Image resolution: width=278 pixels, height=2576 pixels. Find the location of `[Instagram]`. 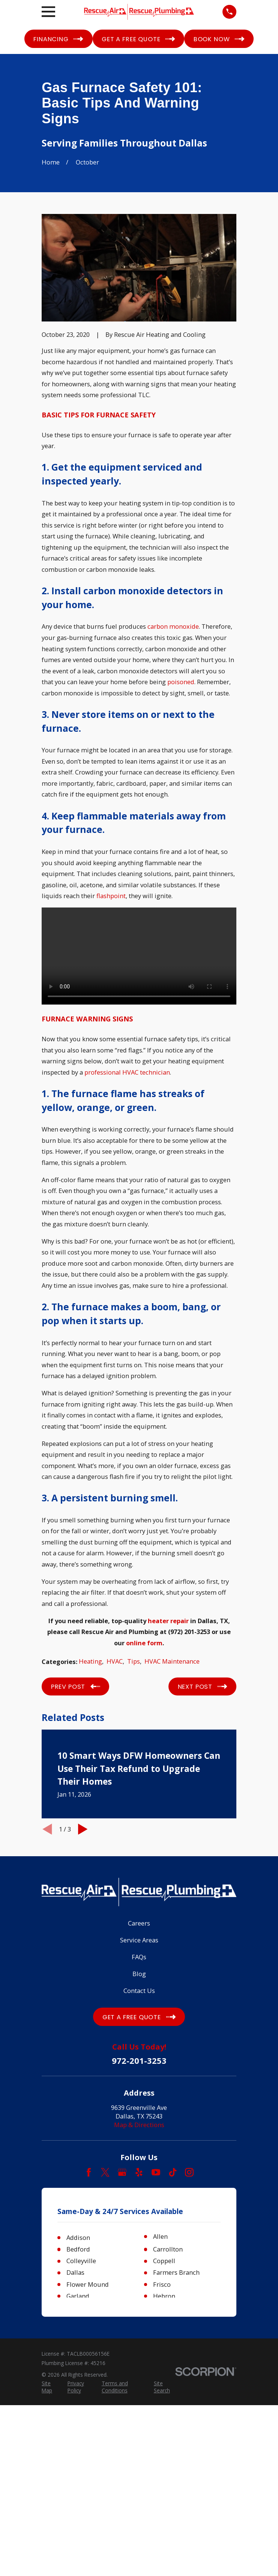

[Instagram] is located at coordinates (189, 2172).